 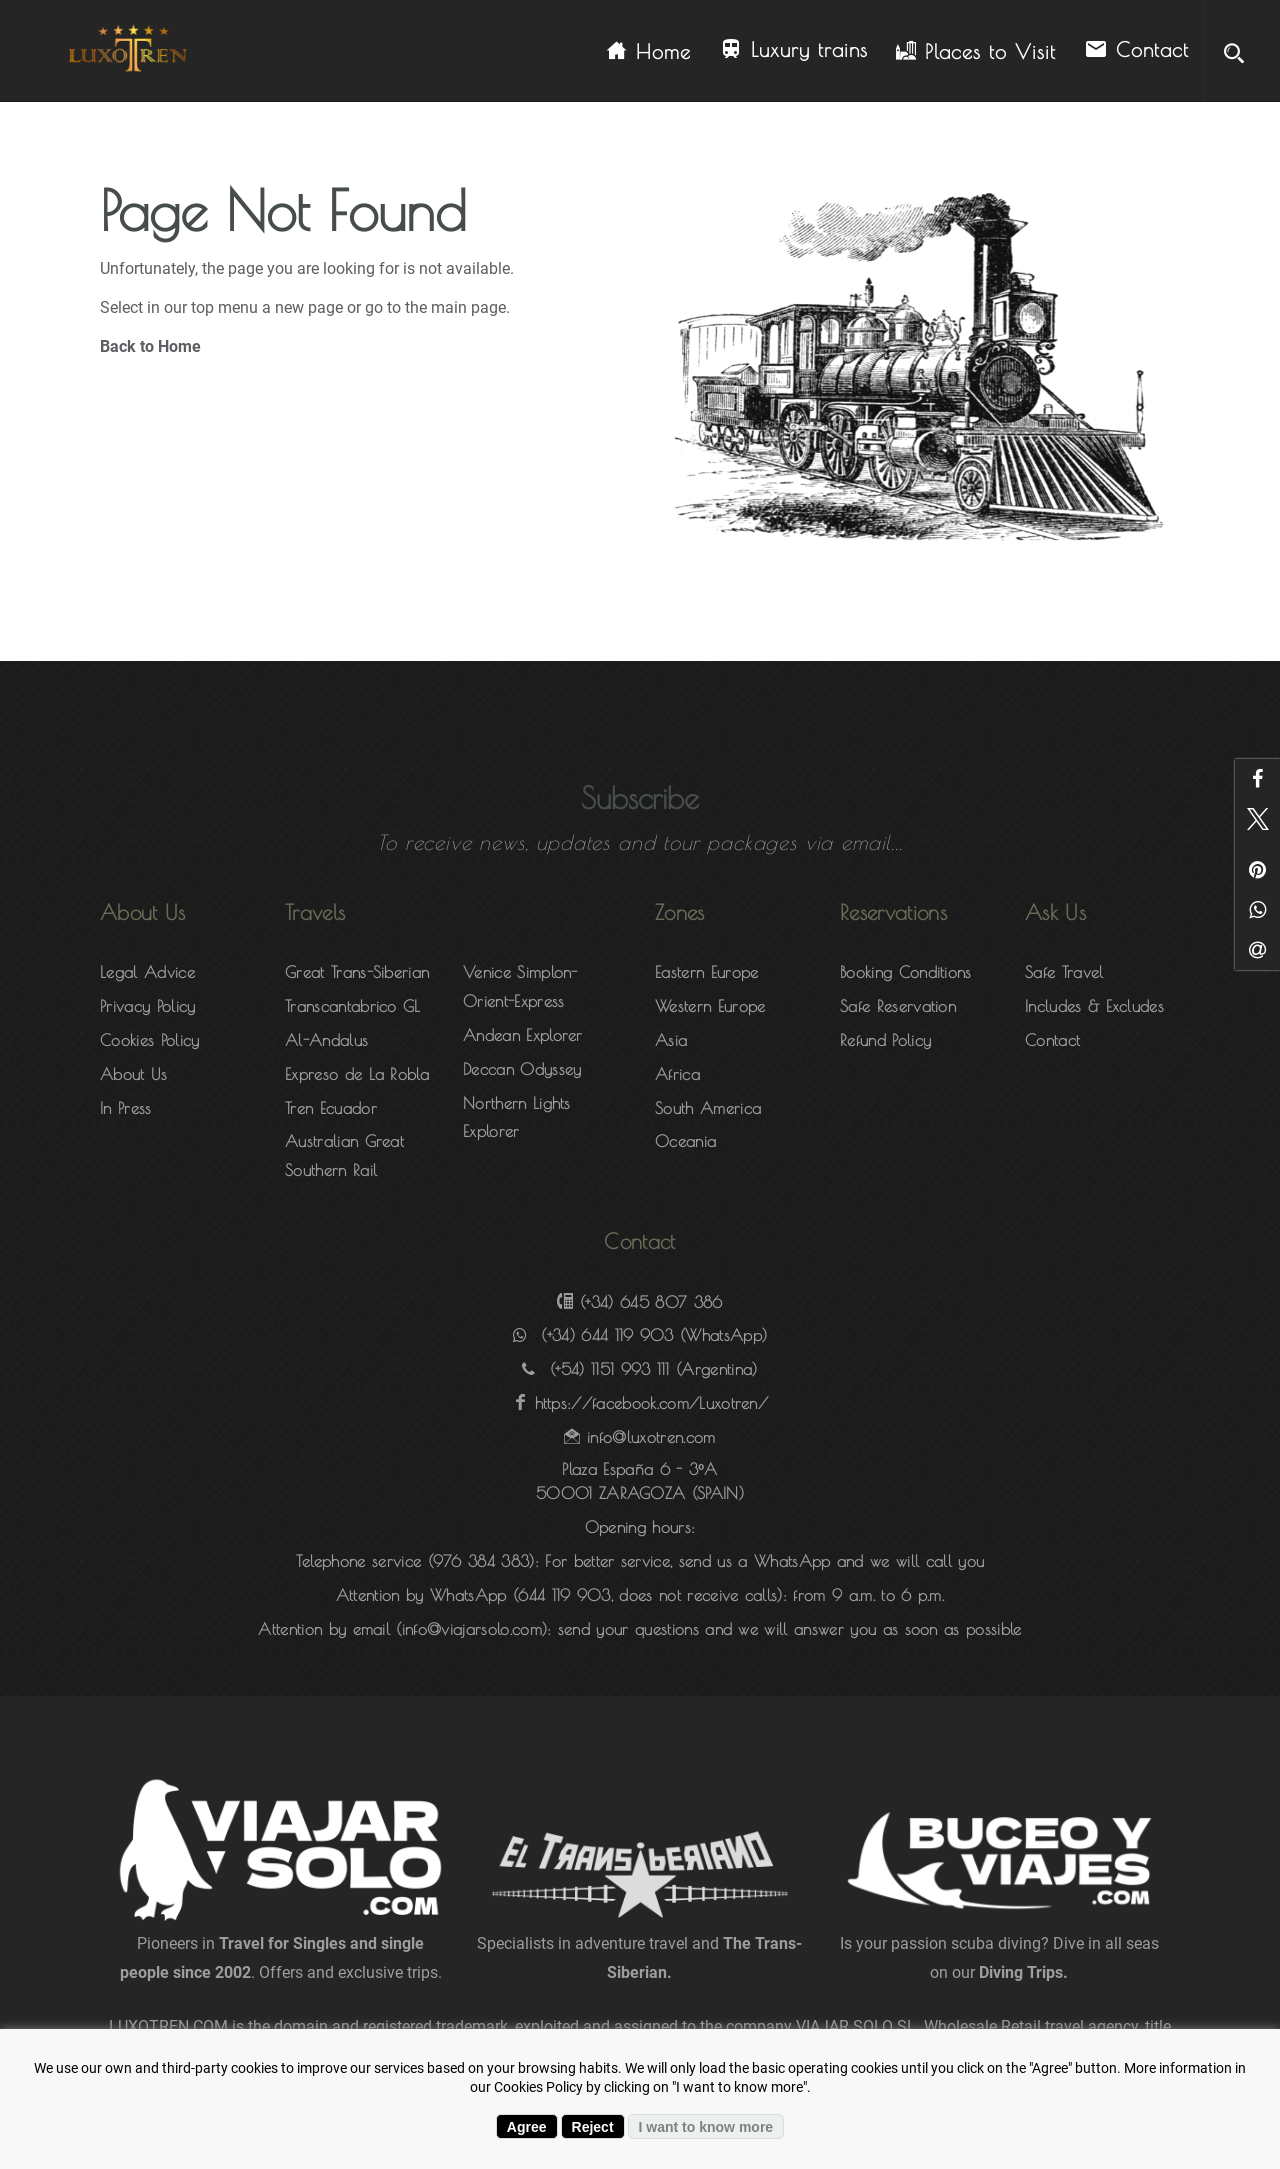 I want to click on I want to know more, so click(x=706, y=2127).